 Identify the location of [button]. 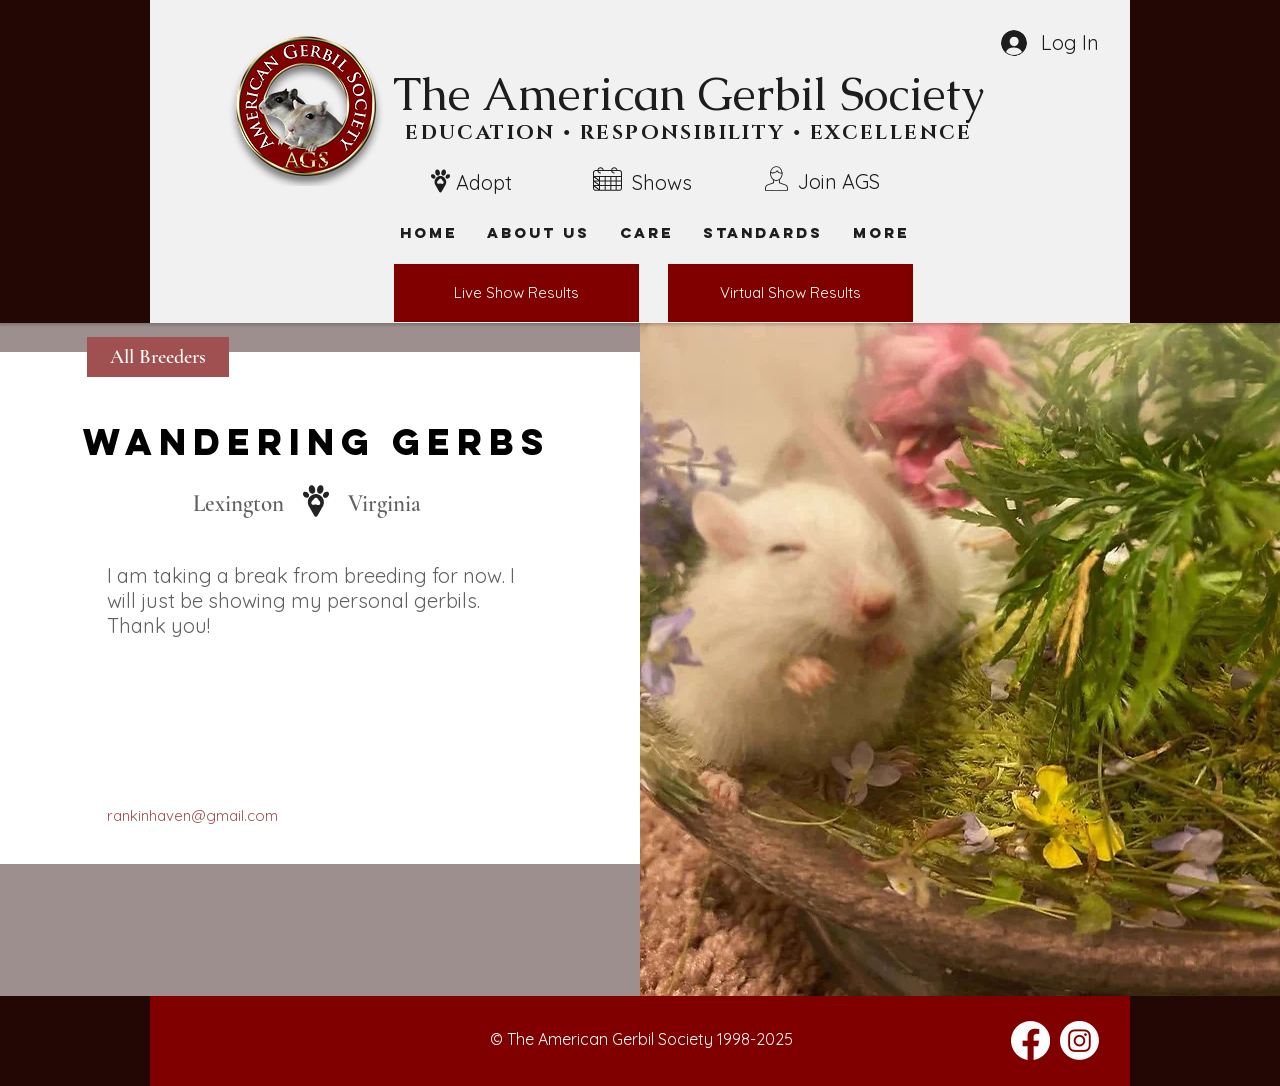
(881, 232).